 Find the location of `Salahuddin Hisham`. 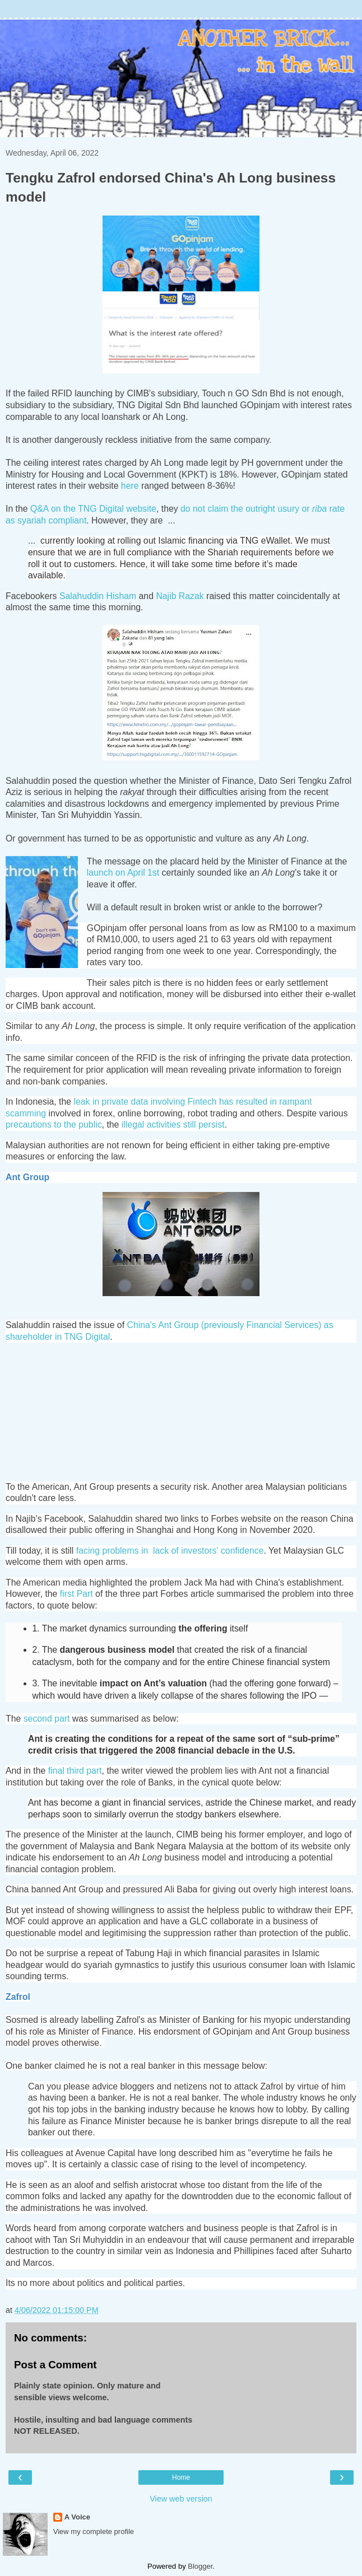

Salahuddin Hisham is located at coordinates (97, 596).